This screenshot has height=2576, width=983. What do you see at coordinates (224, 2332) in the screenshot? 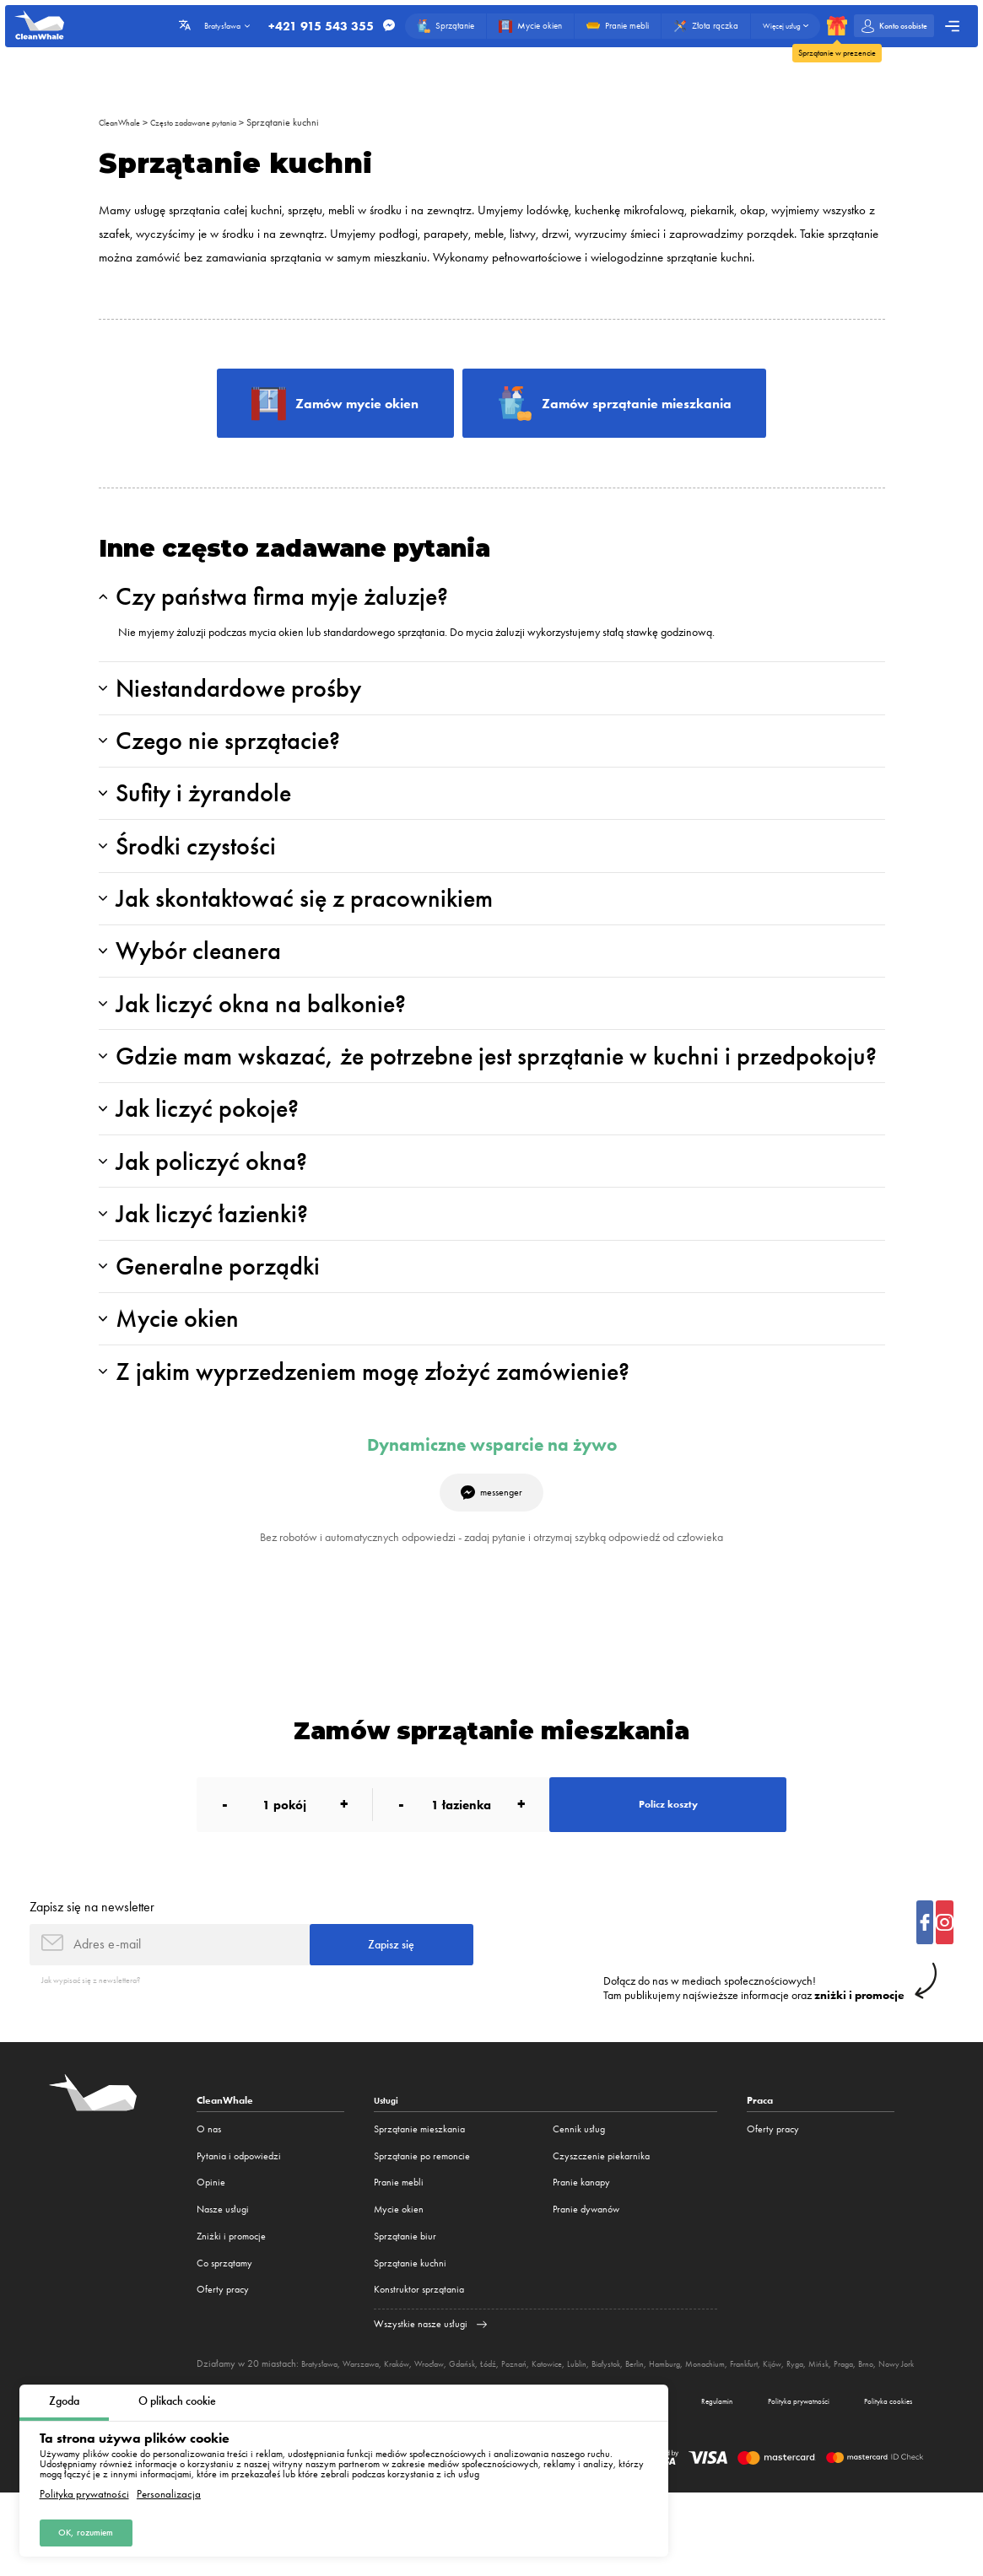
I see `Co sprzątamy` at bounding box center [224, 2332].